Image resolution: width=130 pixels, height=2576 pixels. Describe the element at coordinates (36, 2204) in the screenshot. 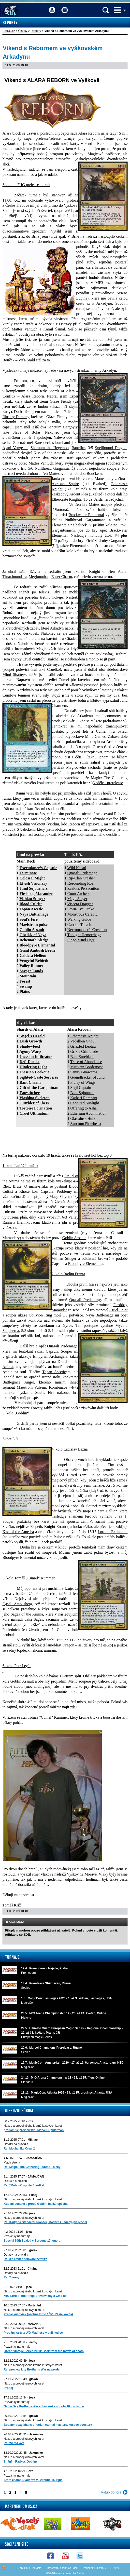

I see `Kdo mi postaví a prodá Gobliní balík? spěchá` at that location.